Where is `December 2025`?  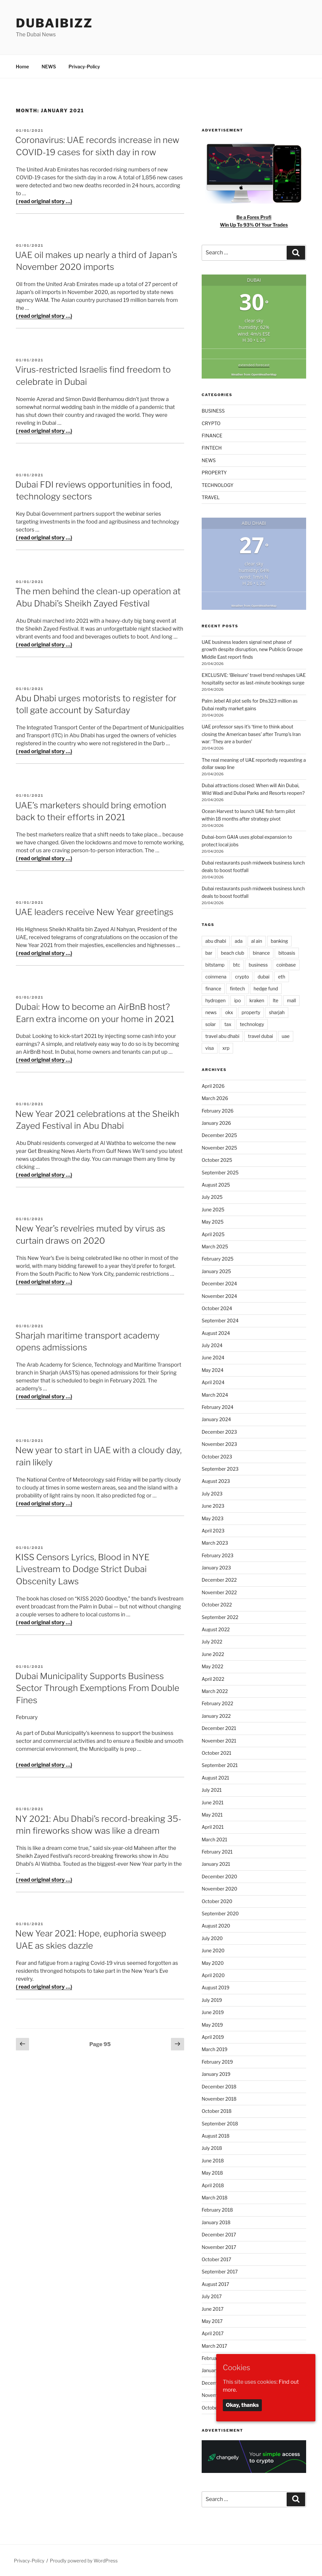
December 2025 is located at coordinates (219, 1135).